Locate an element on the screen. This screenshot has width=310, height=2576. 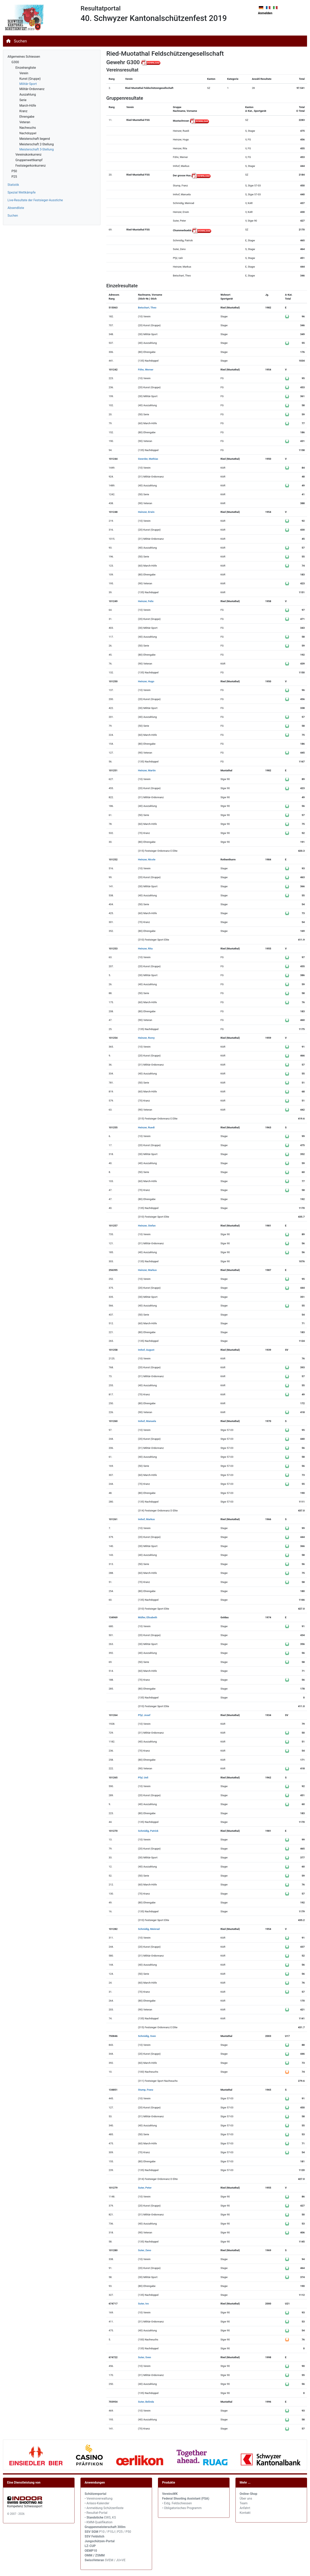
Gwerder, Mathias is located at coordinates (148, 458).